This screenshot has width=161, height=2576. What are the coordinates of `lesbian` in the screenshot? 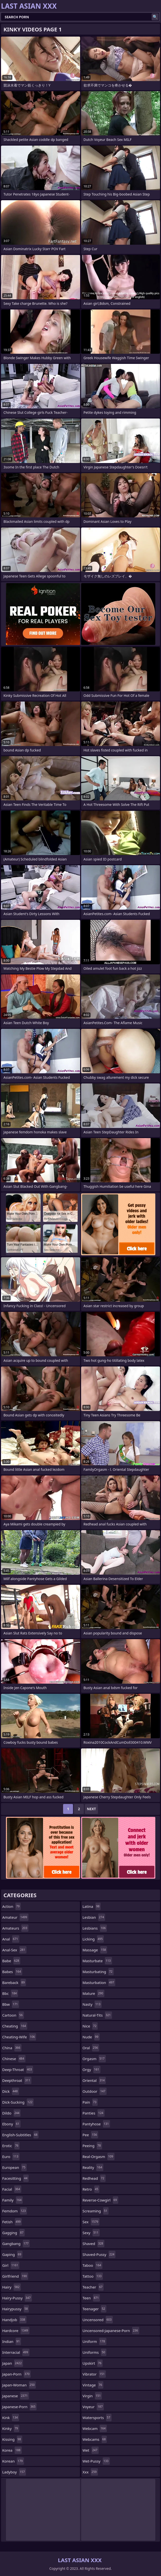 It's located at (94, 1917).